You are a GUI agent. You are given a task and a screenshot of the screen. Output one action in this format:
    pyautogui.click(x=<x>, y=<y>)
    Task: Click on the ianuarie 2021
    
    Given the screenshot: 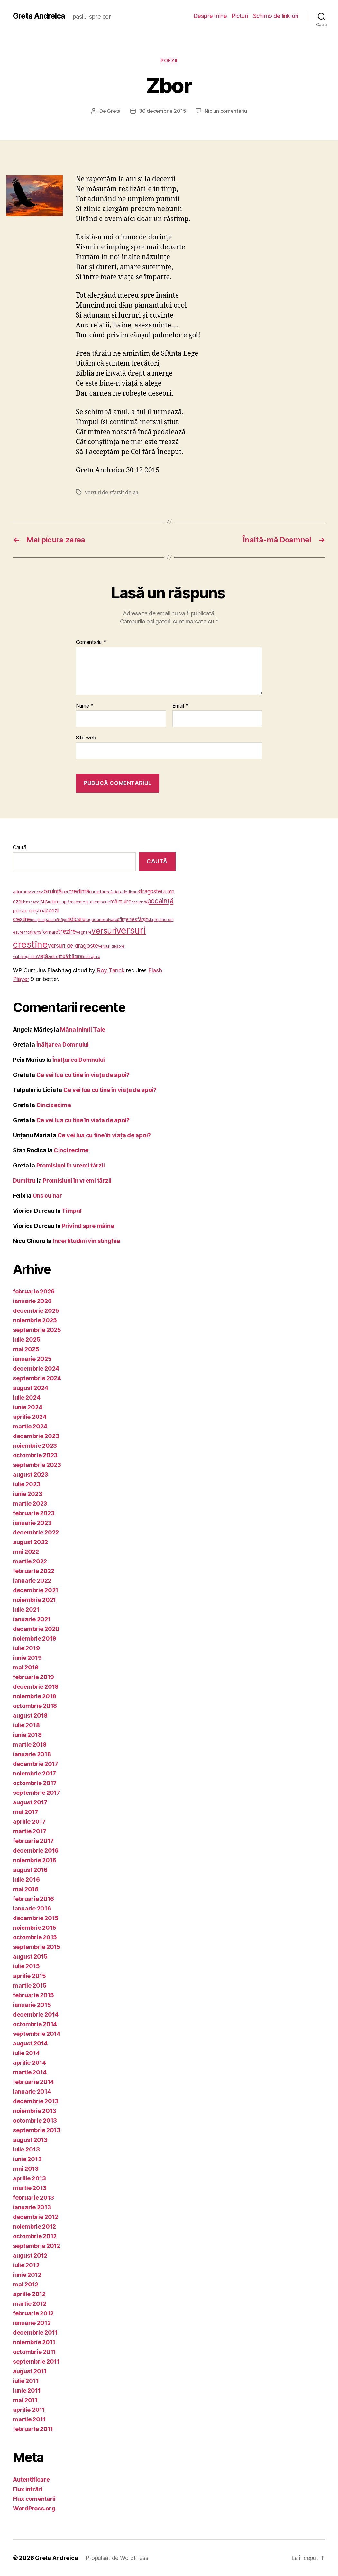 What is the action you would take?
    pyautogui.click(x=32, y=1619)
    